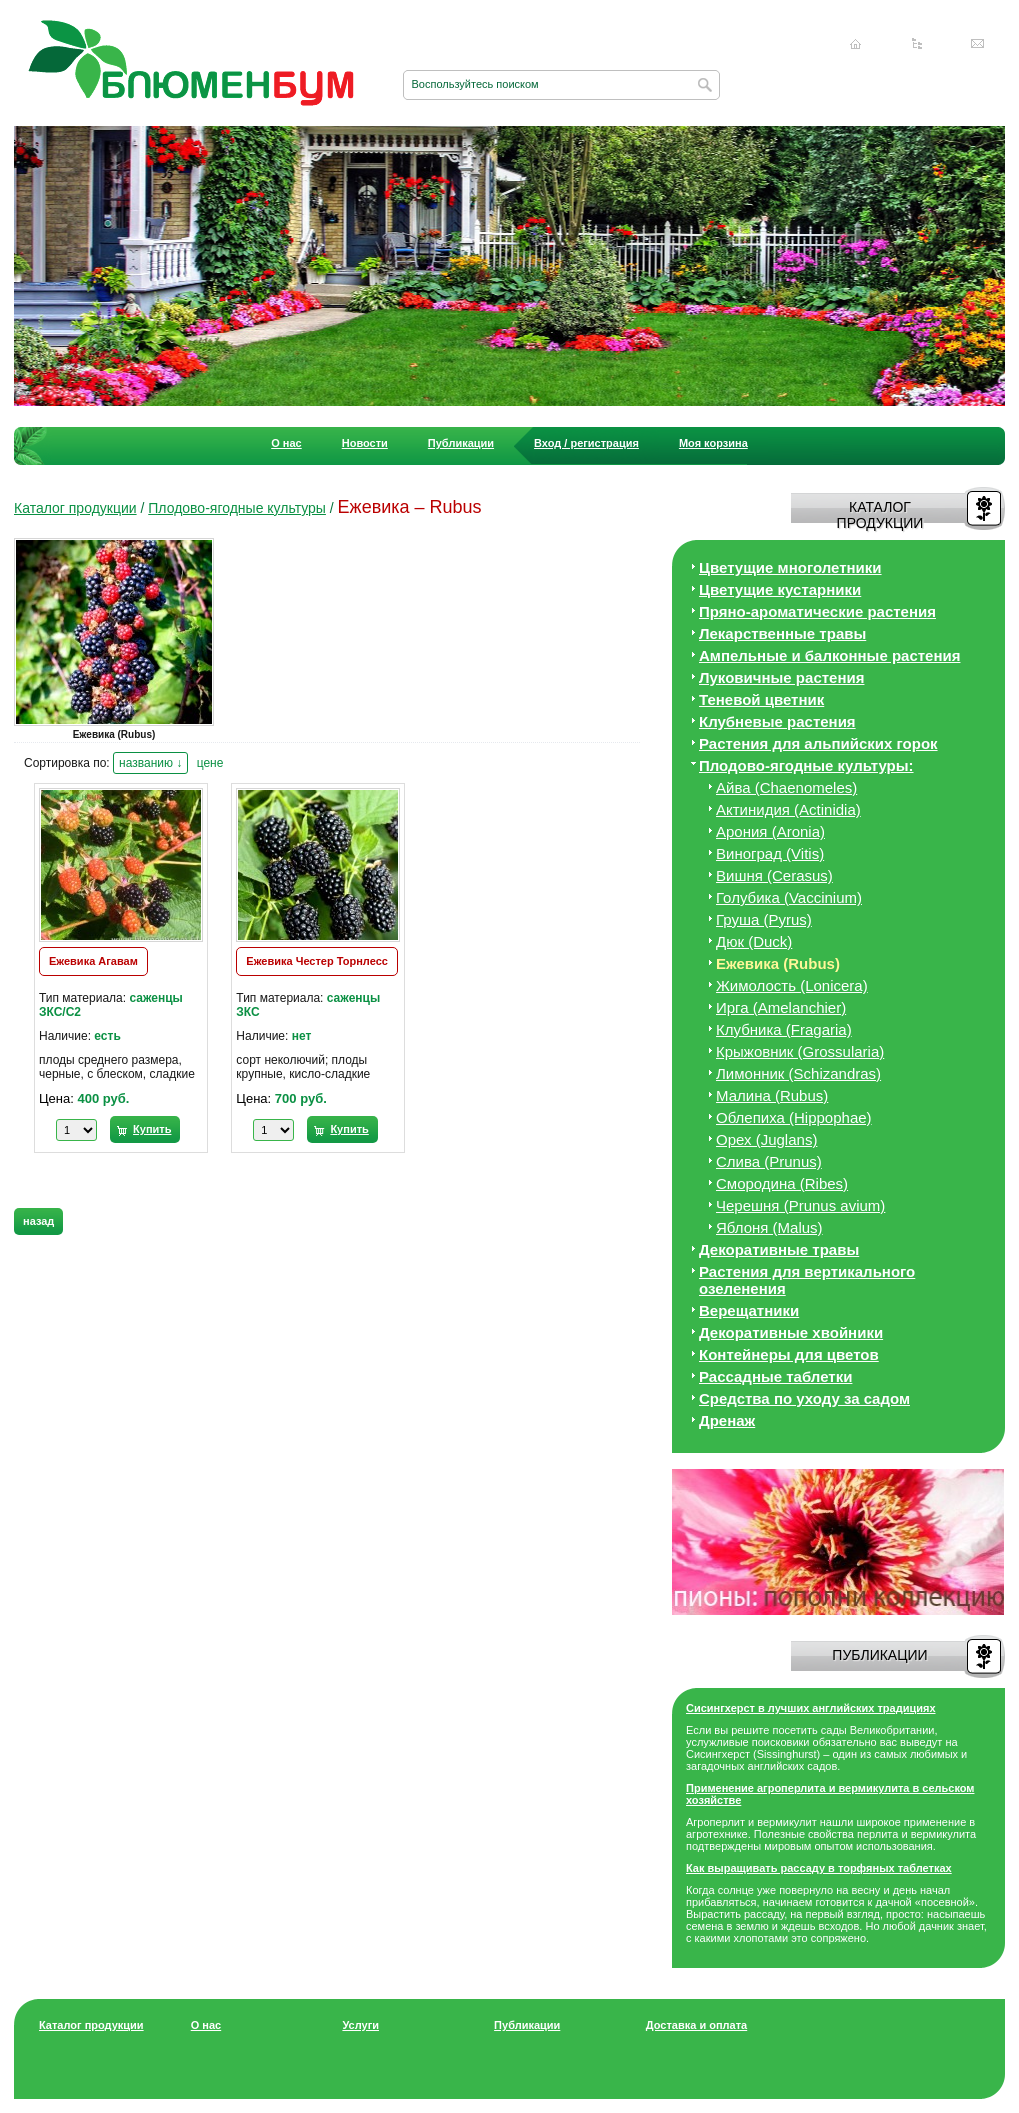  What do you see at coordinates (713, 443) in the screenshot?
I see `Моя корзина` at bounding box center [713, 443].